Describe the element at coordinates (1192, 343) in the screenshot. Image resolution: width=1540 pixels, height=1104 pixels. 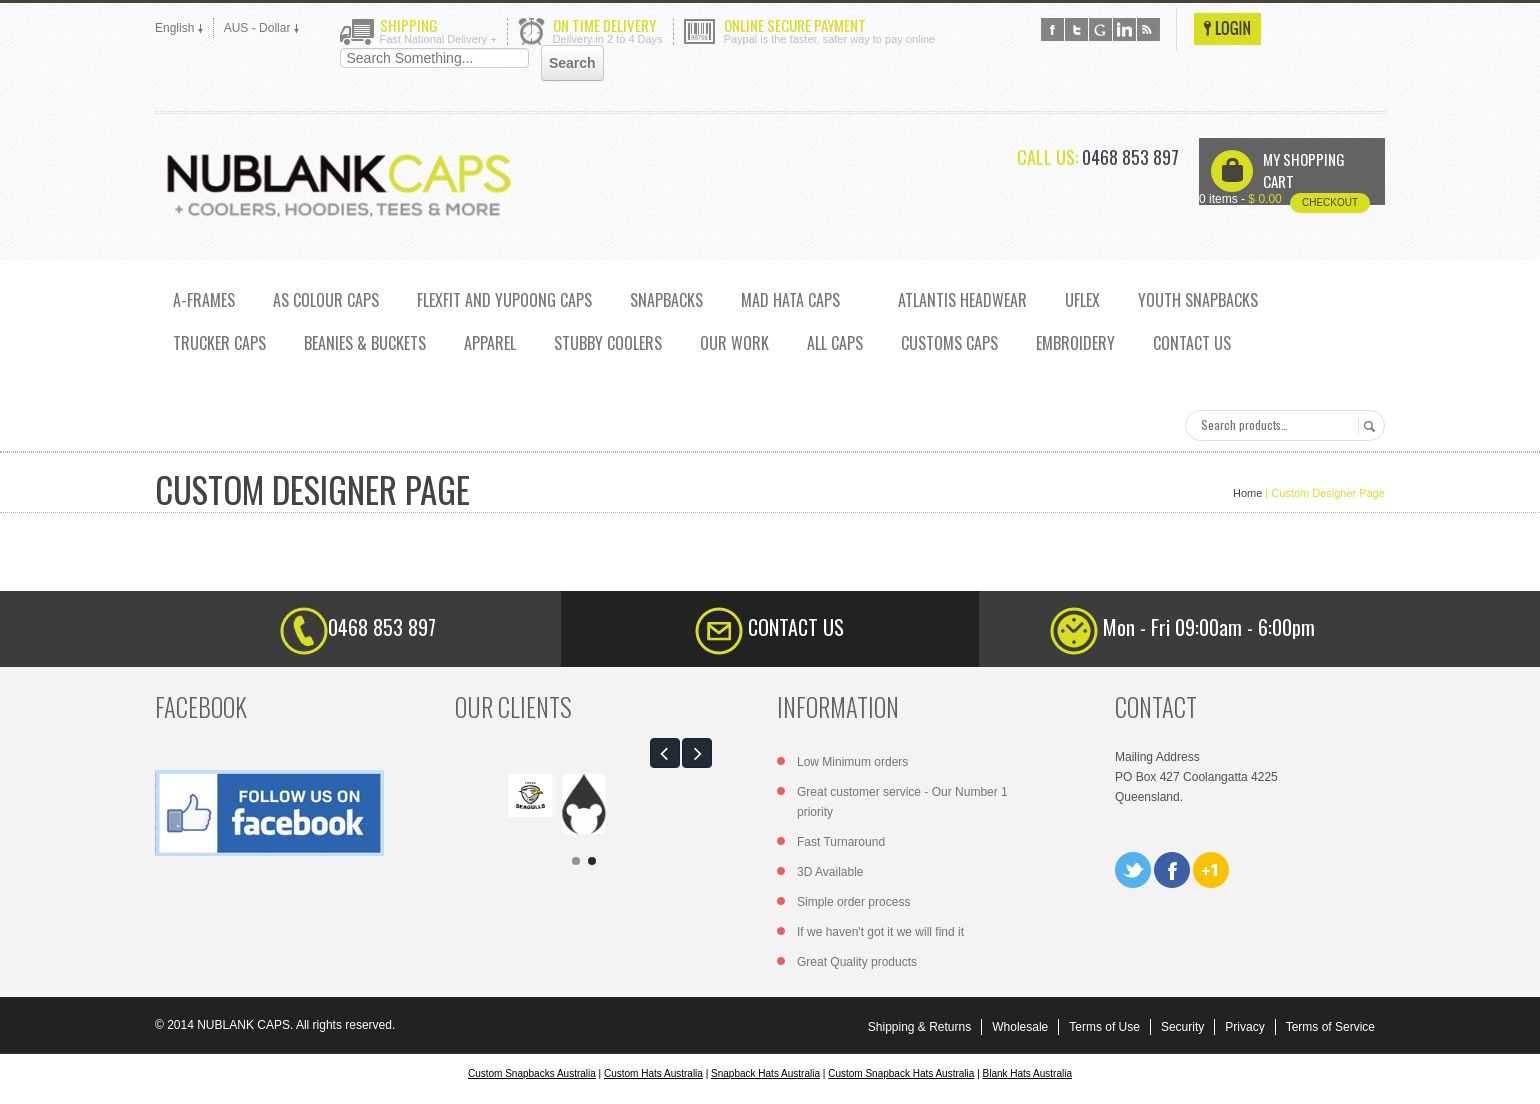
I see `CONTACT US` at that location.